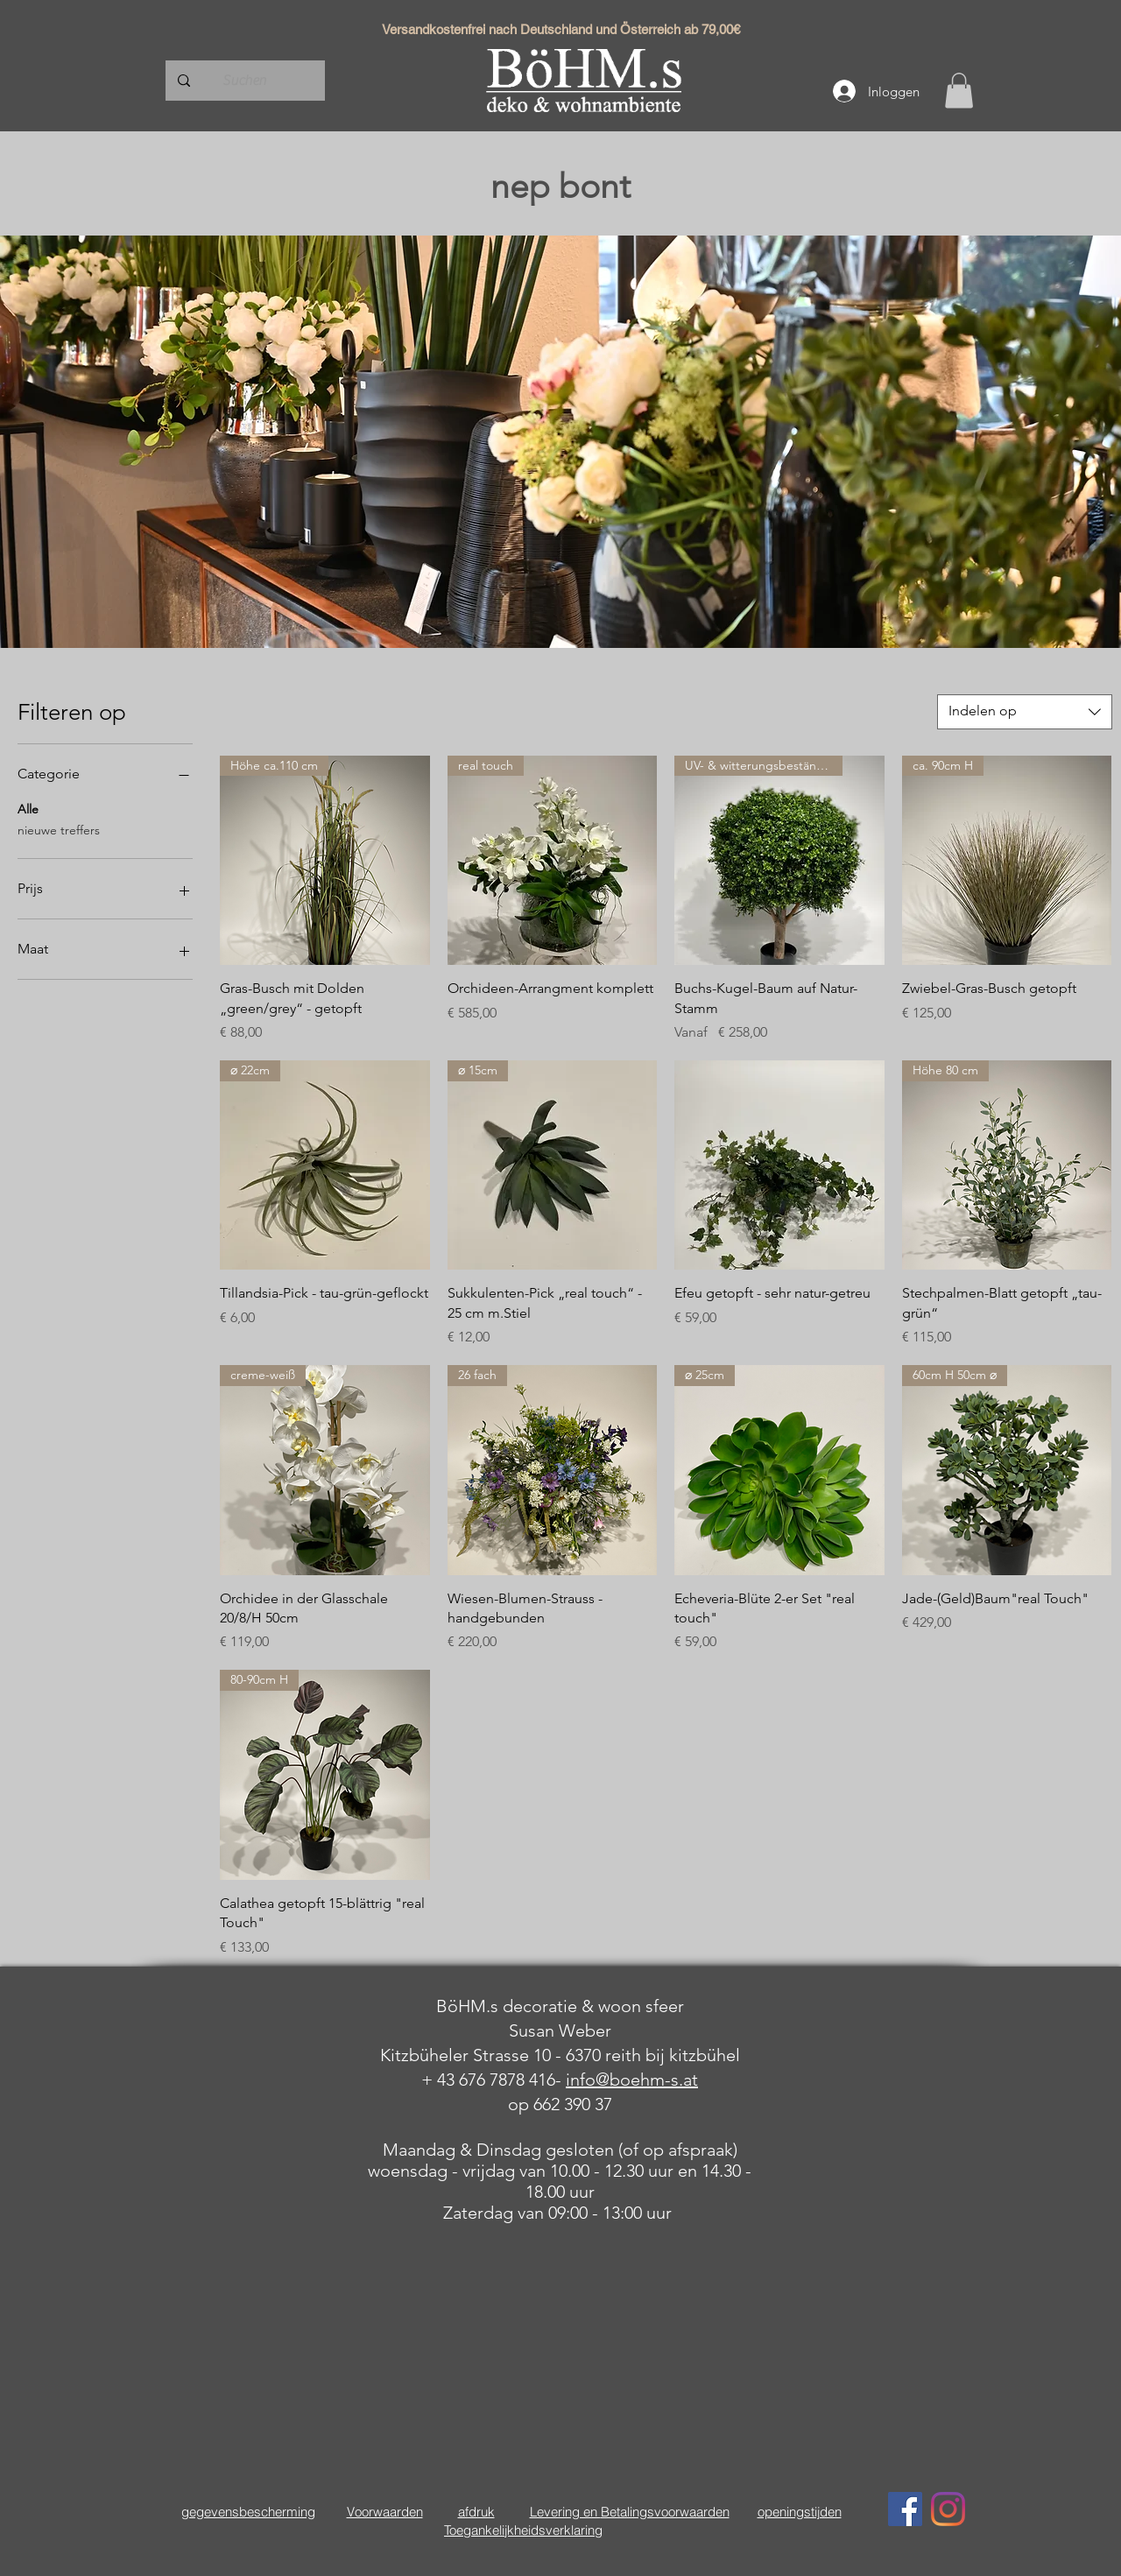  Describe the element at coordinates (385, 2511) in the screenshot. I see `Voorwaarden` at that location.